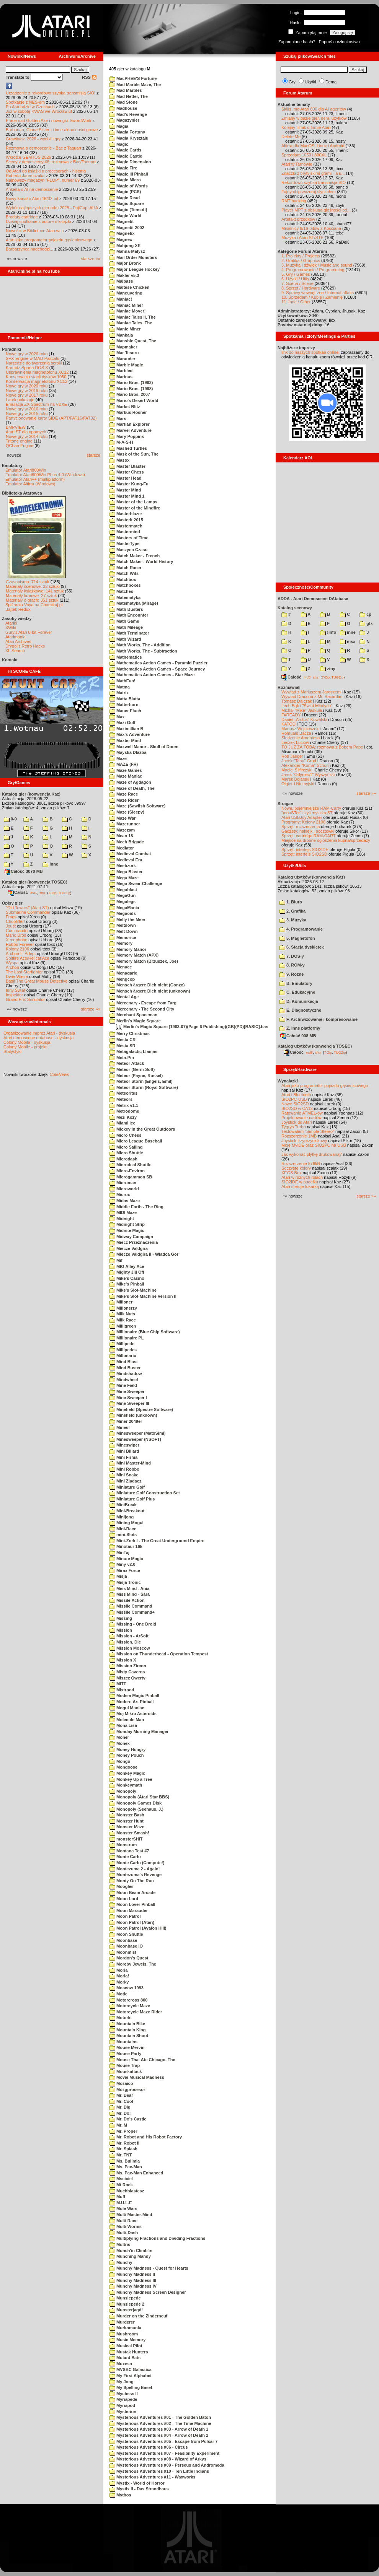 This screenshot has width=379, height=2576. What do you see at coordinates (118, 1970) in the screenshot?
I see `Moria` at bounding box center [118, 1970].